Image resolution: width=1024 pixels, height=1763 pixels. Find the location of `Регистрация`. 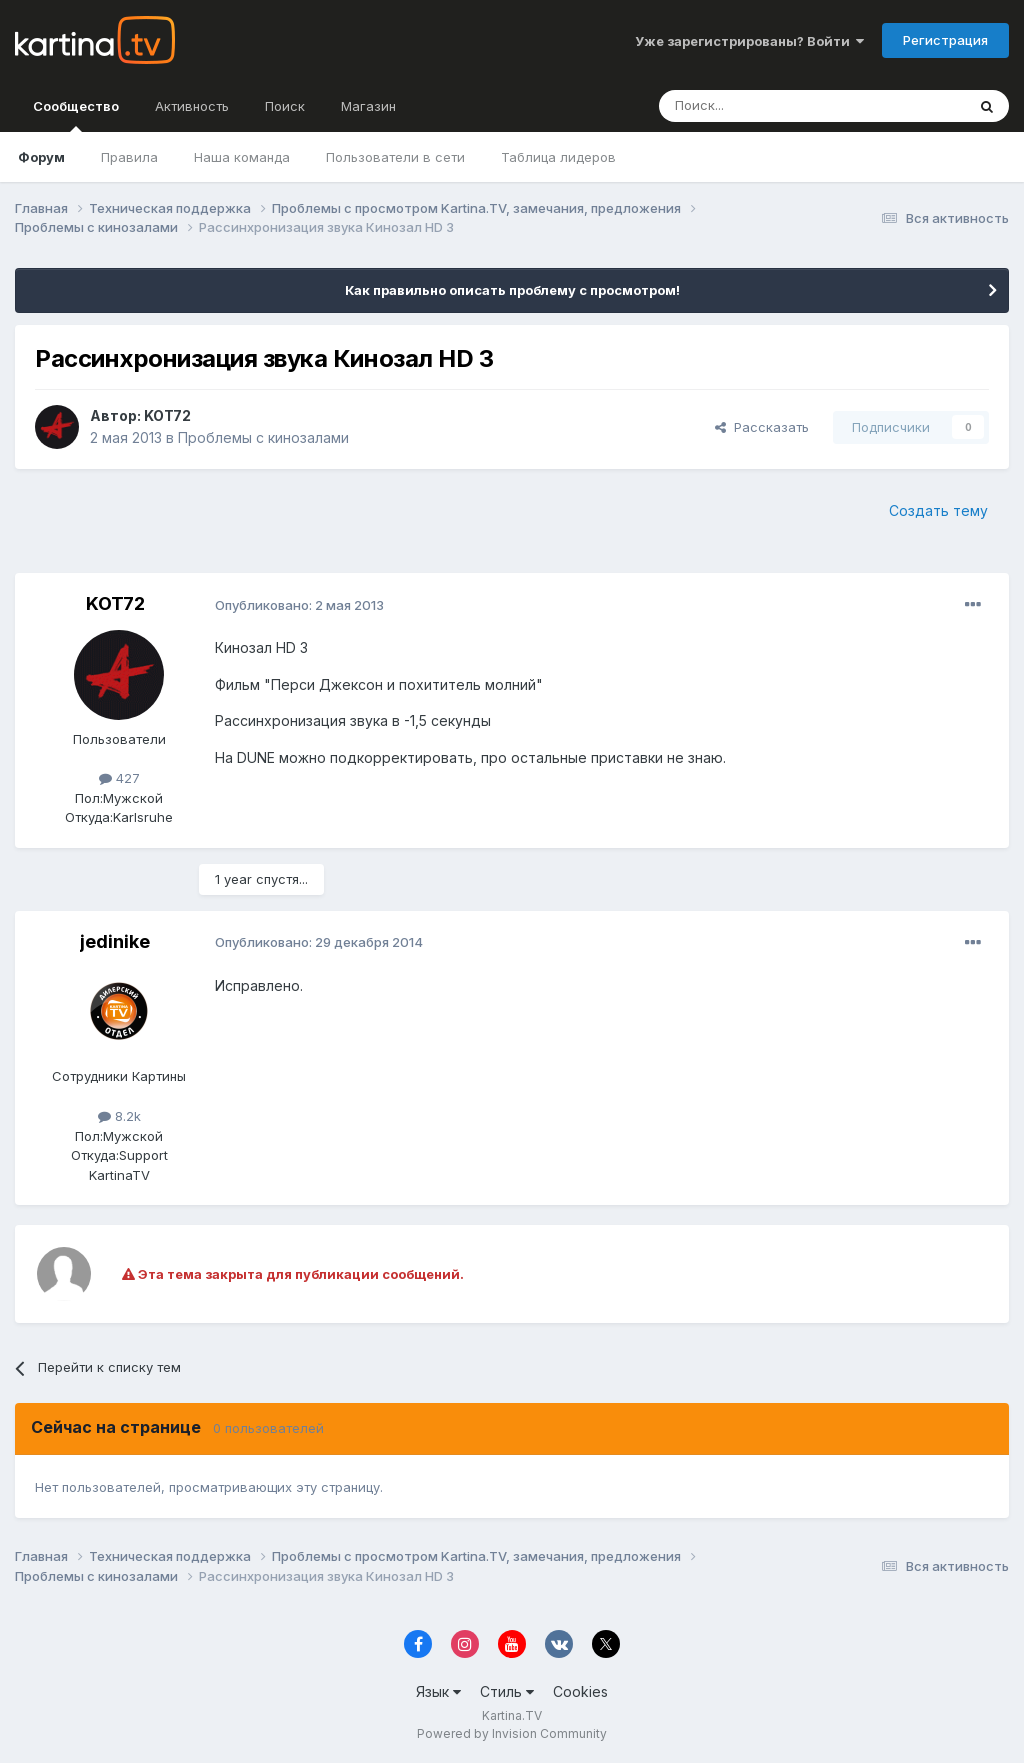

Регистрация is located at coordinates (945, 40).